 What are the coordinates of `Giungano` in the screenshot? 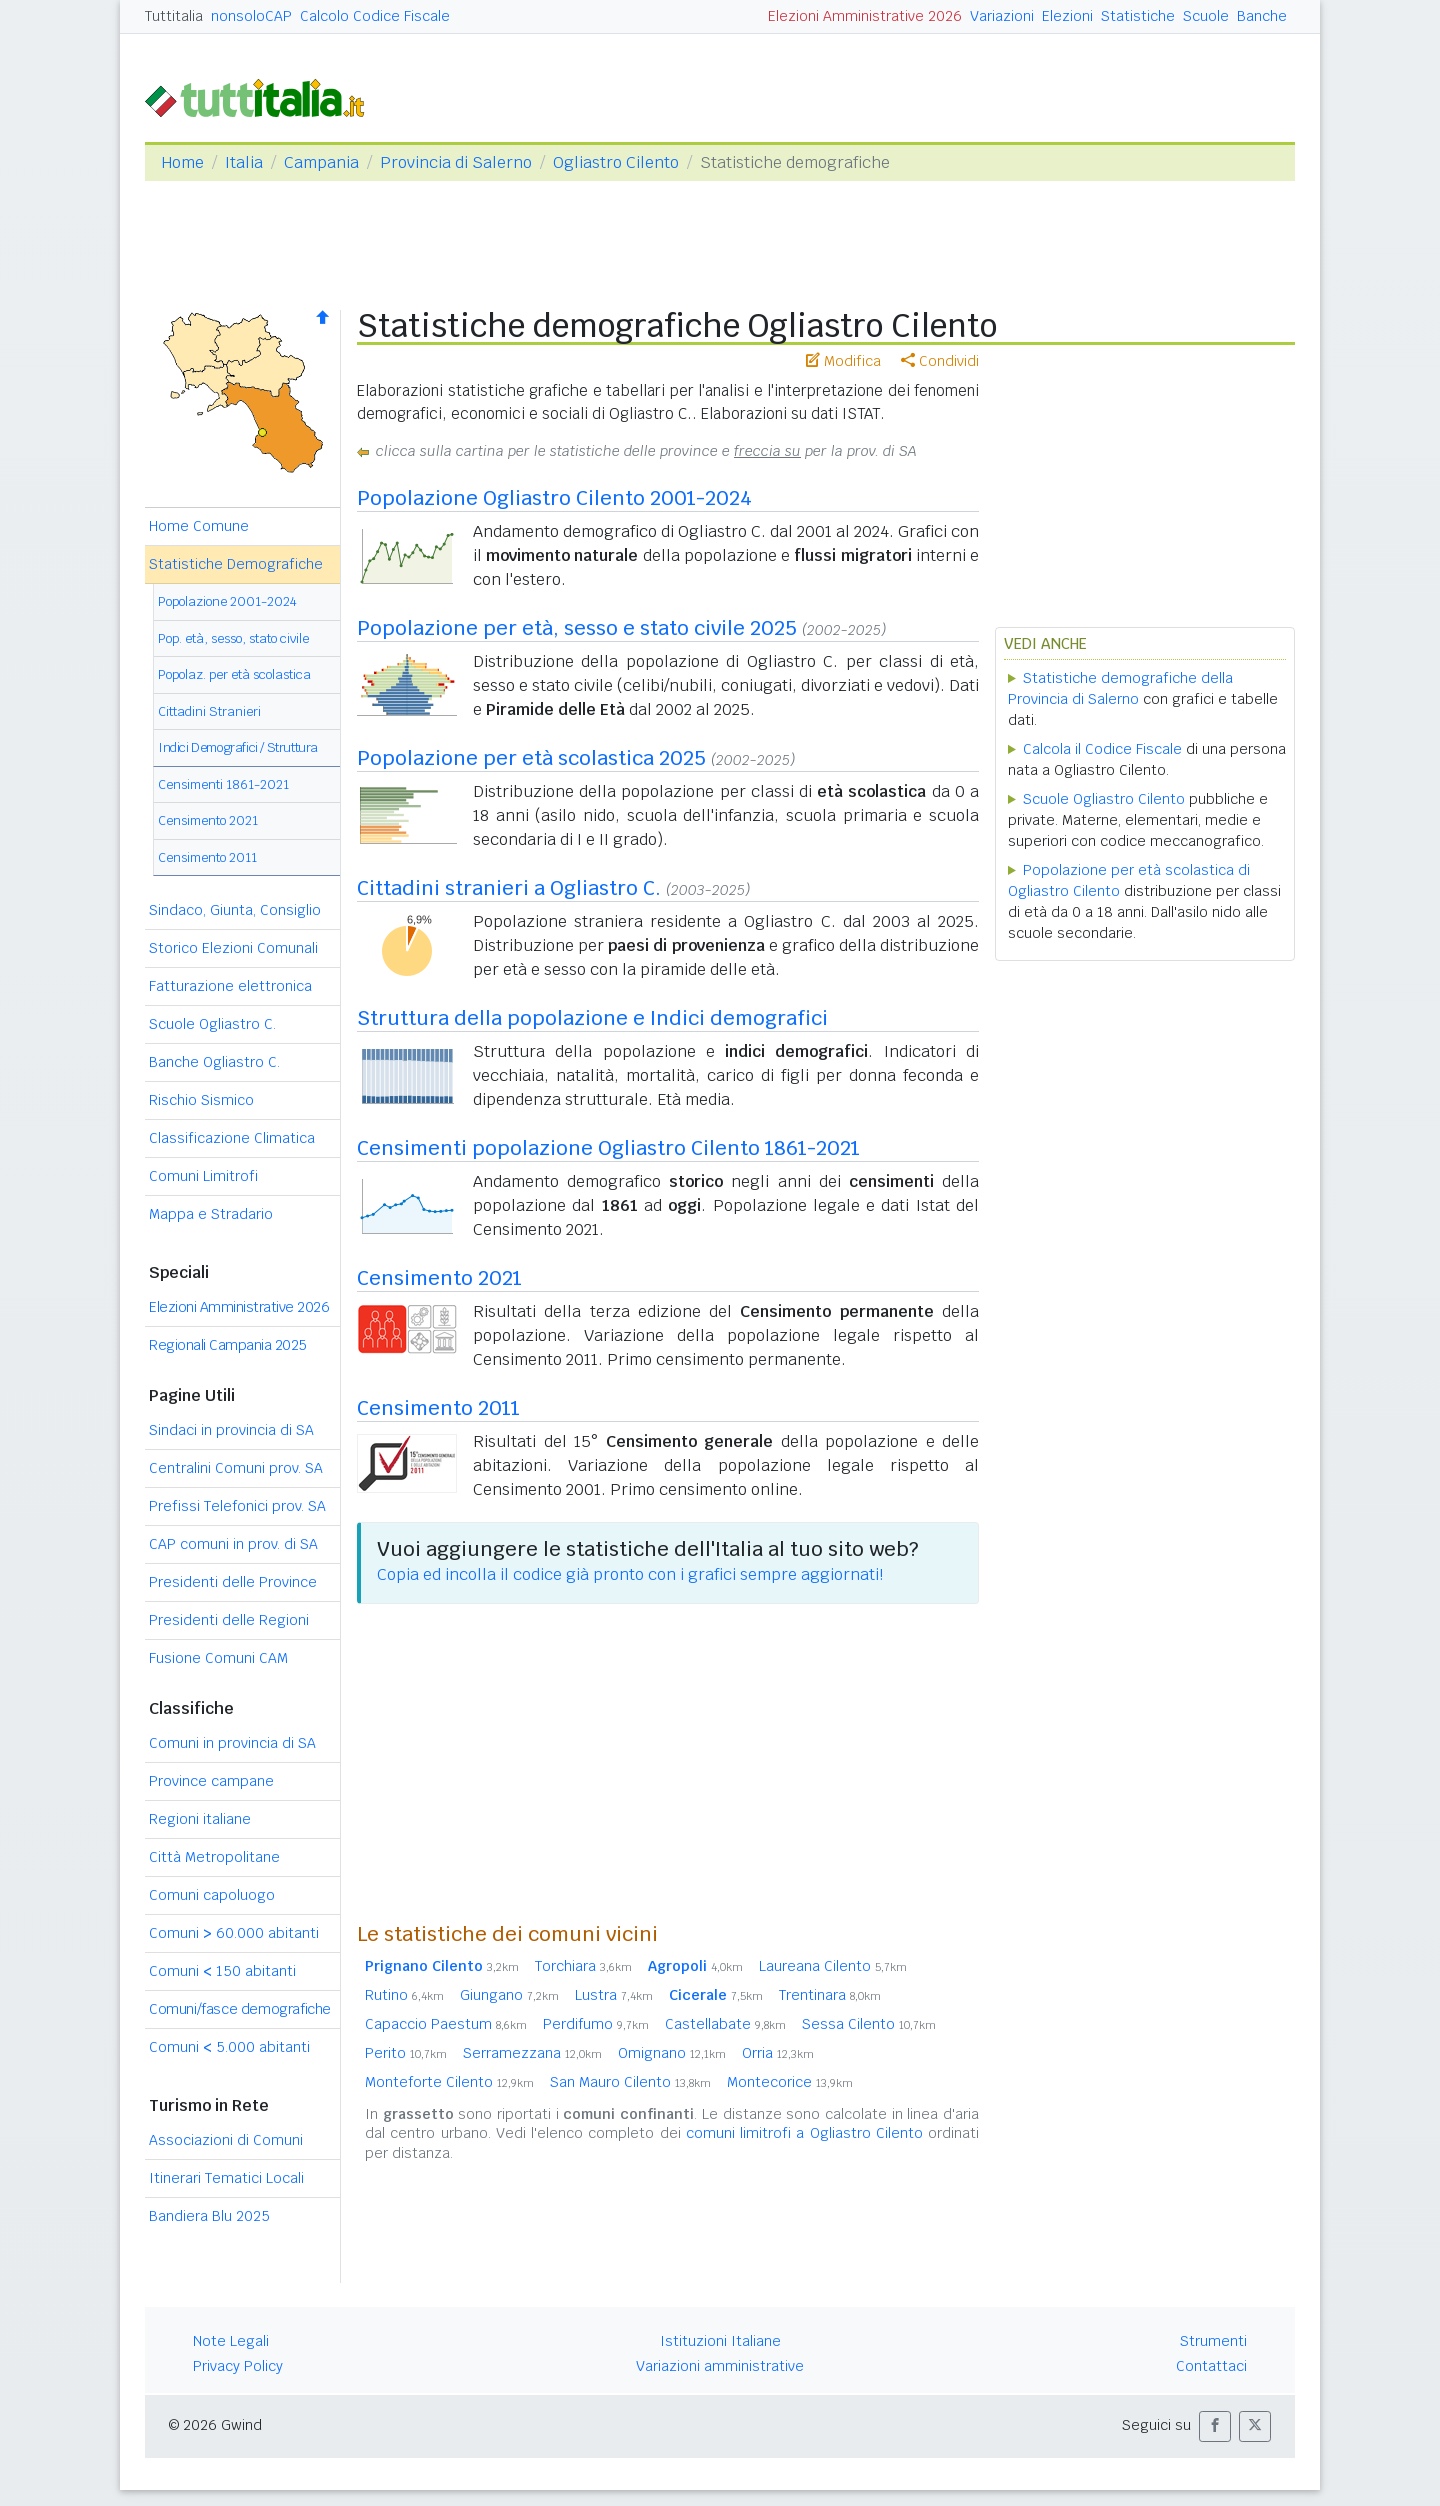 It's located at (509, 1995).